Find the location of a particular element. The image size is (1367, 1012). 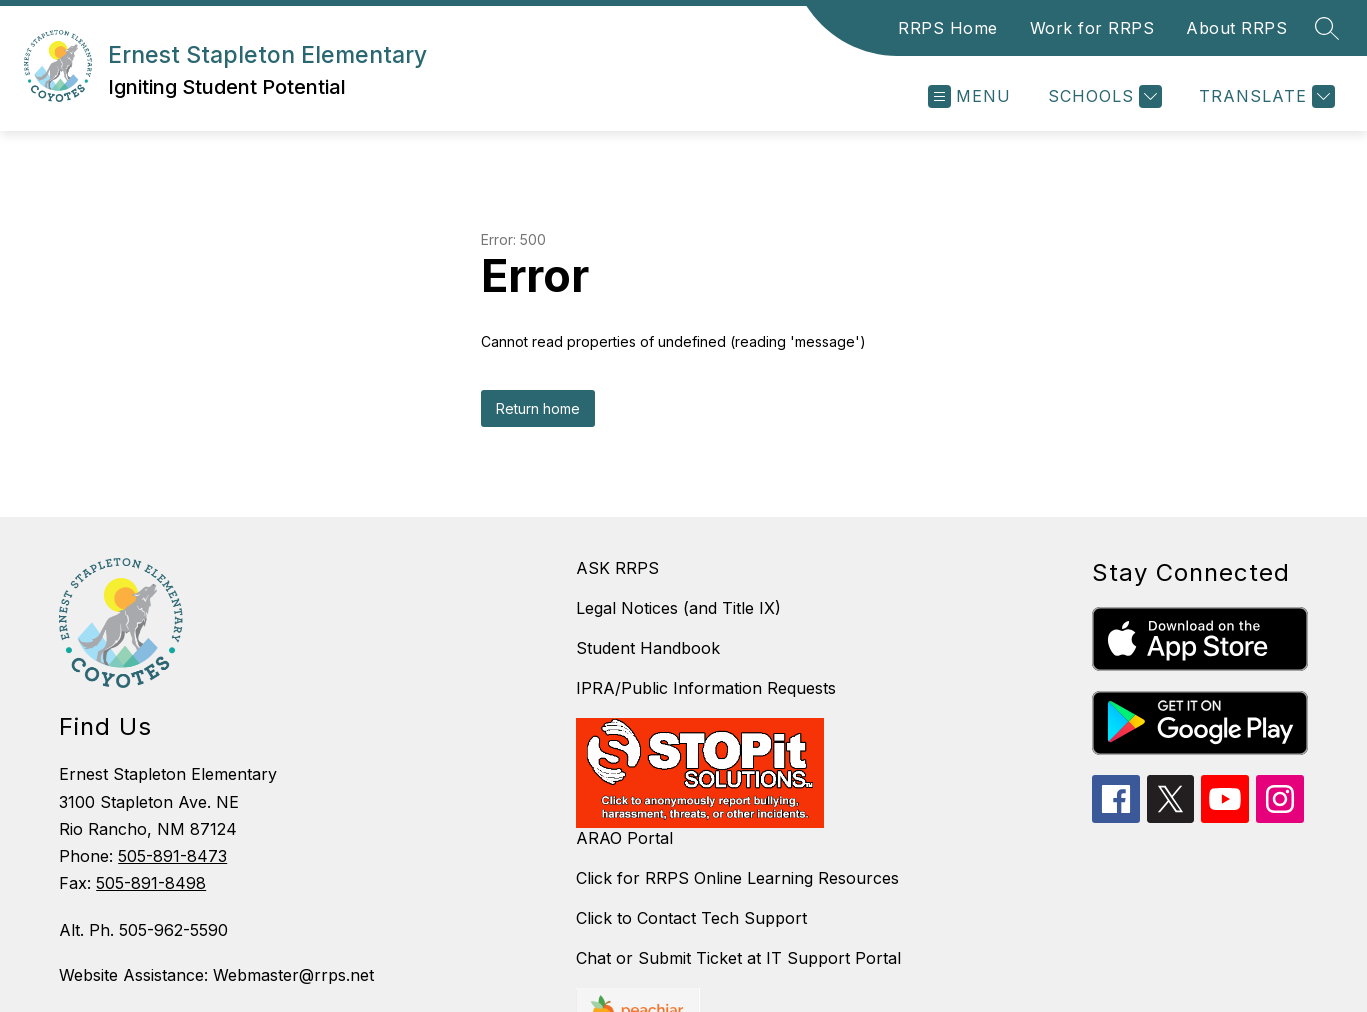

Student Handbook is located at coordinates (648, 648).